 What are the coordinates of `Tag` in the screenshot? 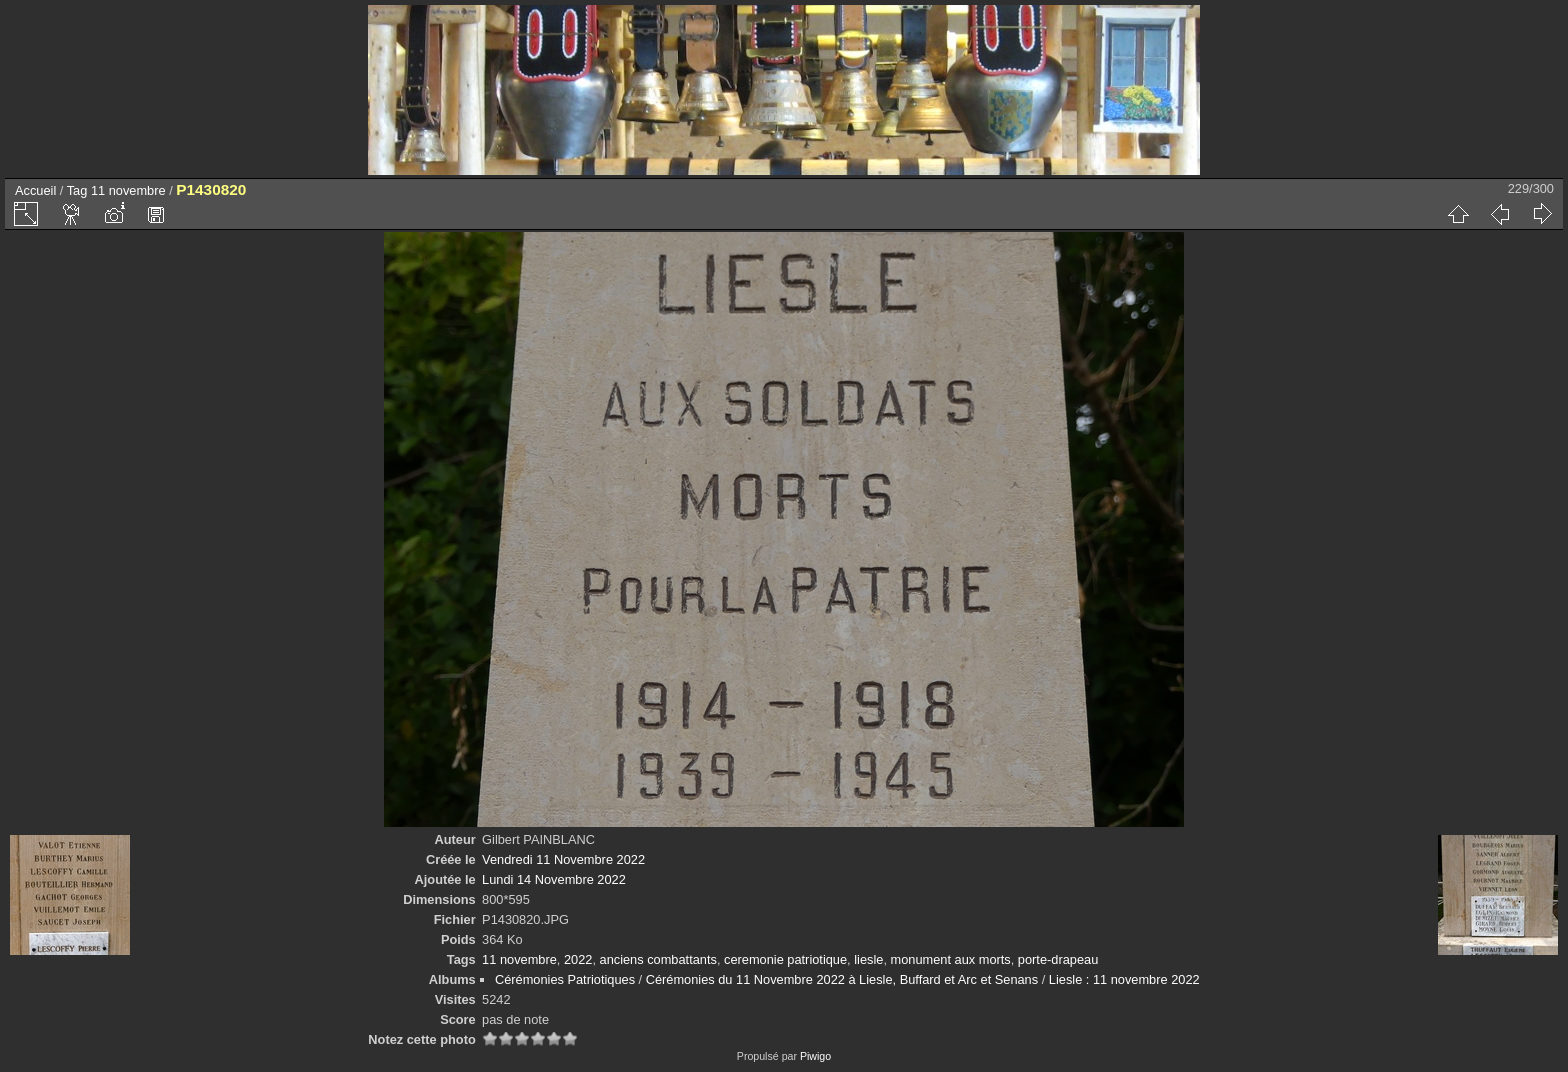 It's located at (77, 190).